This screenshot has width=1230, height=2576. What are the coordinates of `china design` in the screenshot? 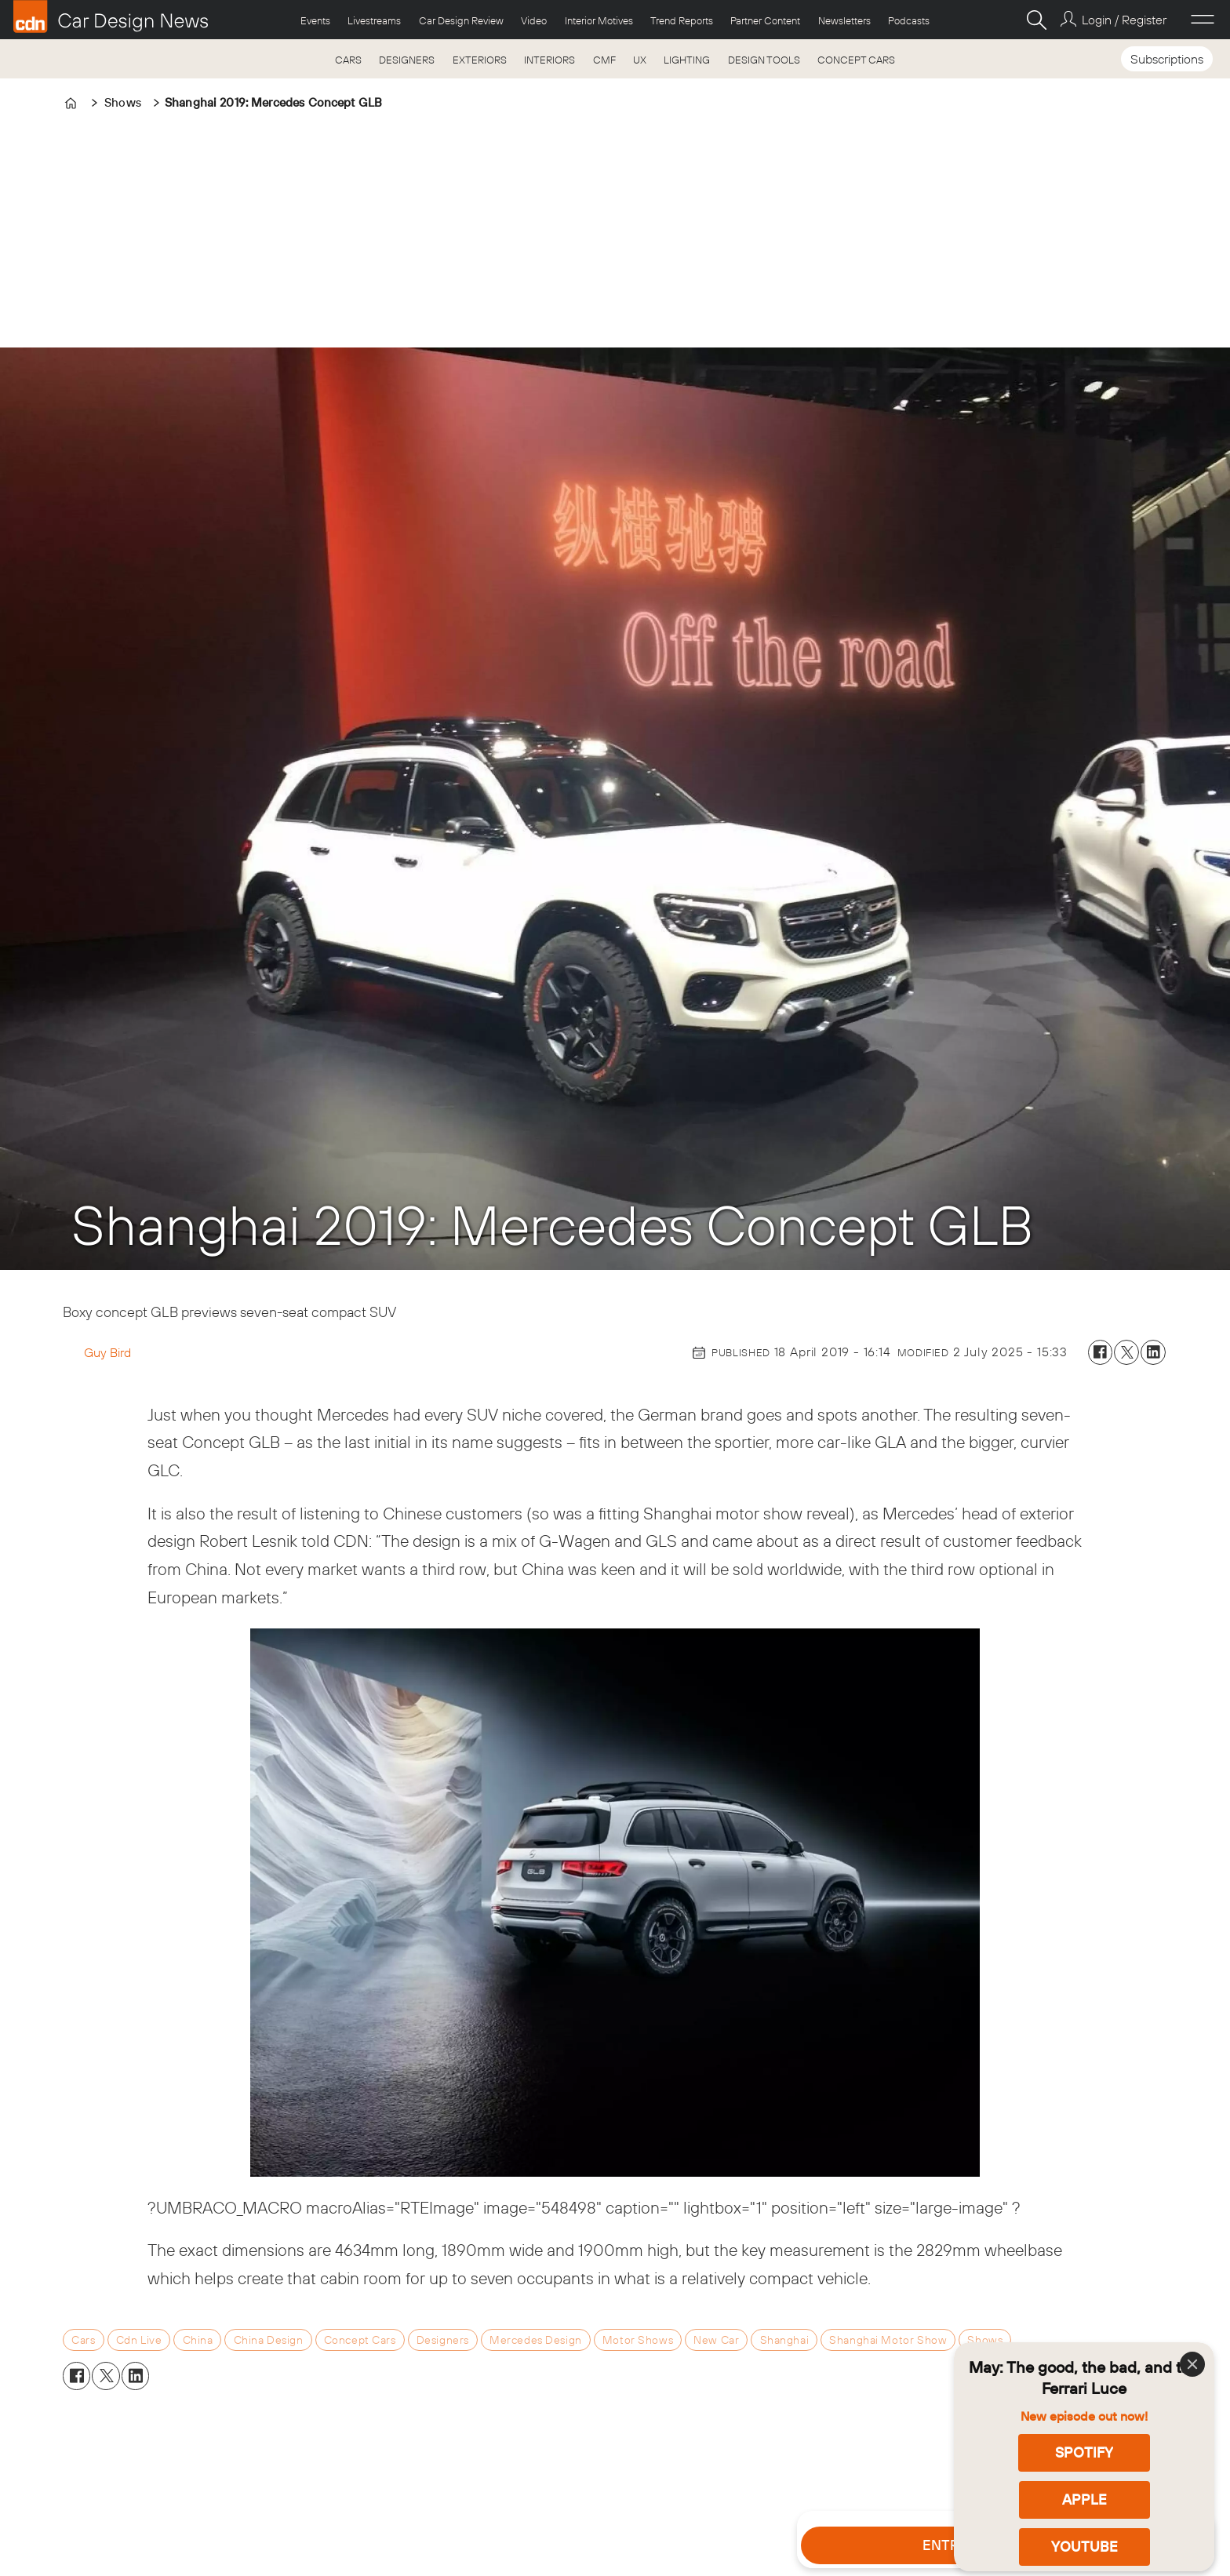 It's located at (269, 2340).